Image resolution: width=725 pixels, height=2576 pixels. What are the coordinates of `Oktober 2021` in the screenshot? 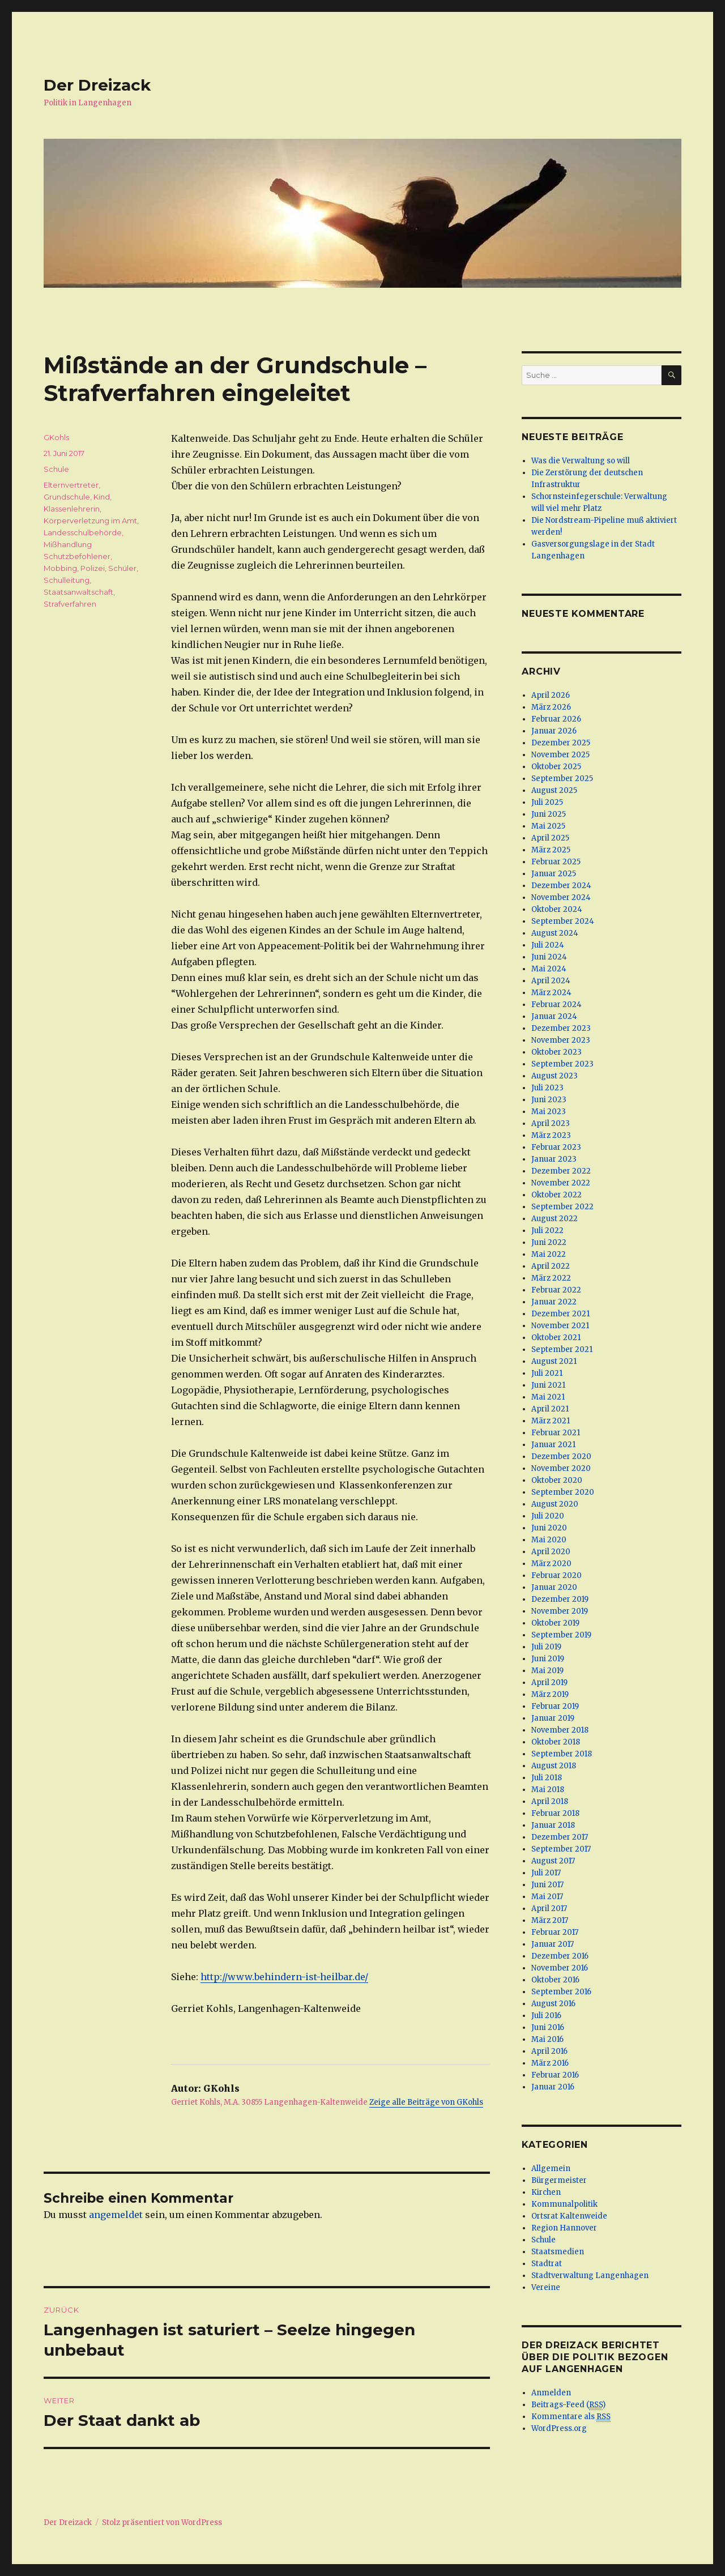 It's located at (556, 1337).